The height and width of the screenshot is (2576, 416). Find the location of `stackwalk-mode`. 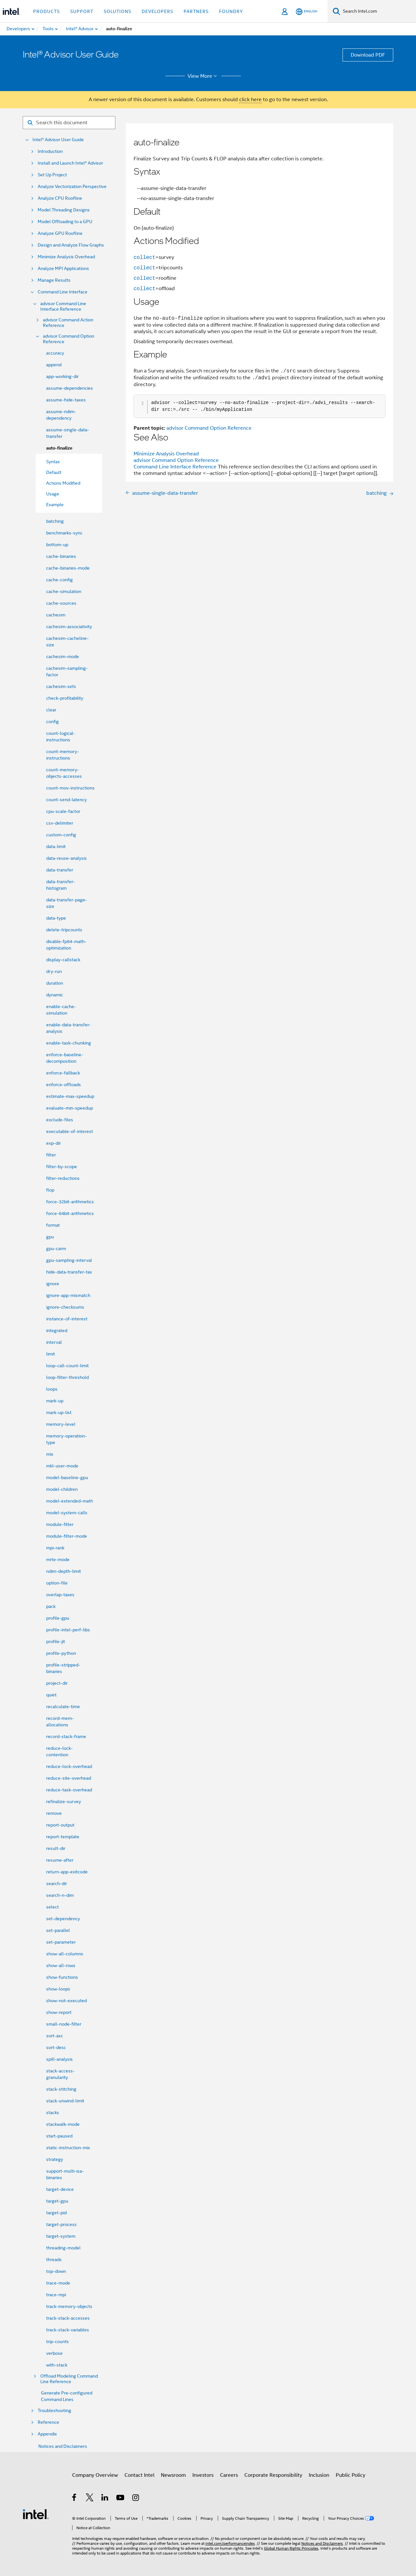

stackwalk-mode is located at coordinates (63, 2124).